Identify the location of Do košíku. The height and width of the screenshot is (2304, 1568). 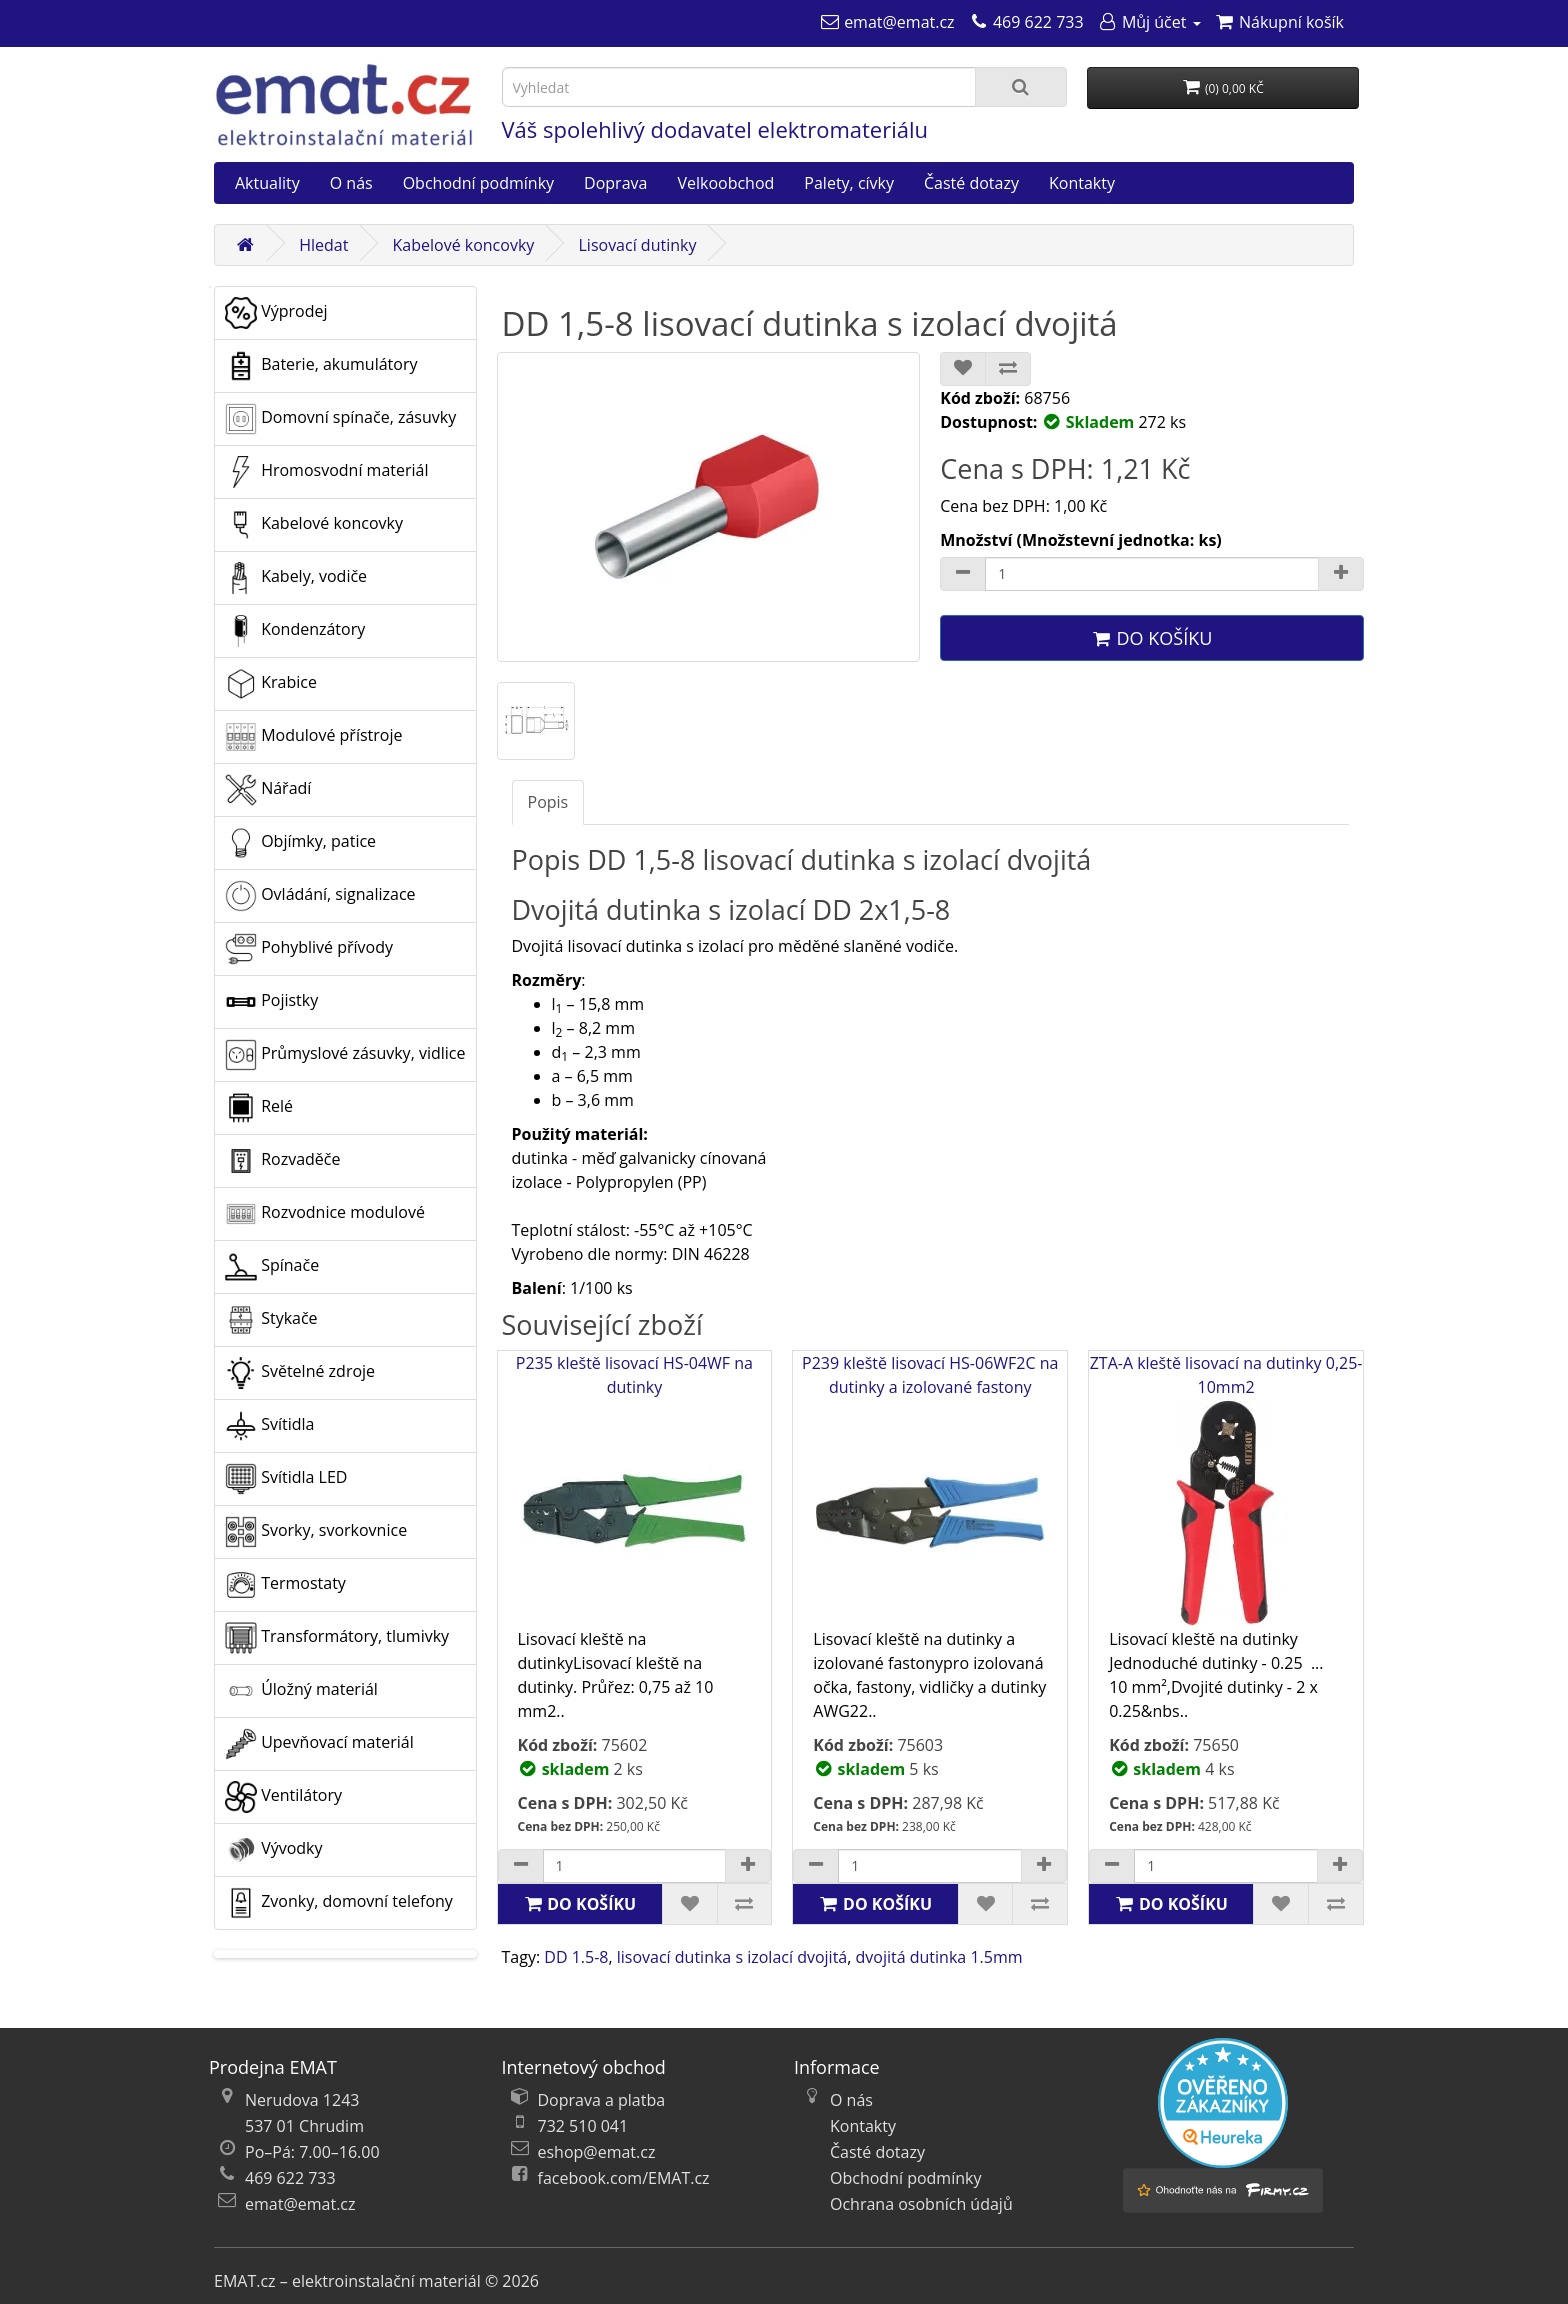
(1152, 638).